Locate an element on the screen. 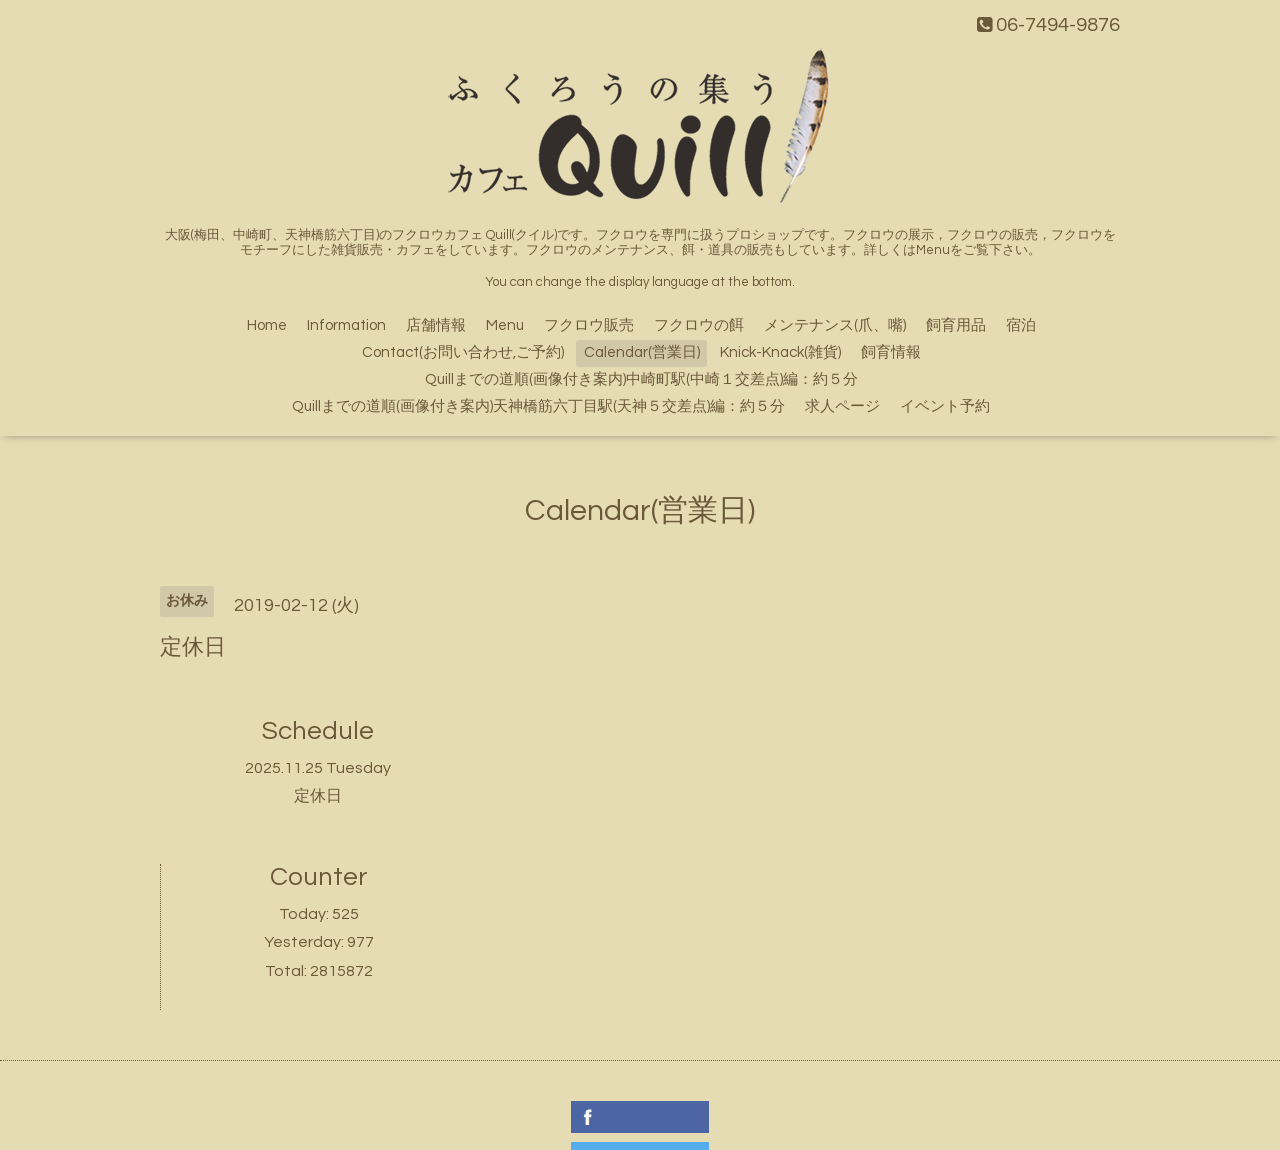  Menu is located at coordinates (505, 325).